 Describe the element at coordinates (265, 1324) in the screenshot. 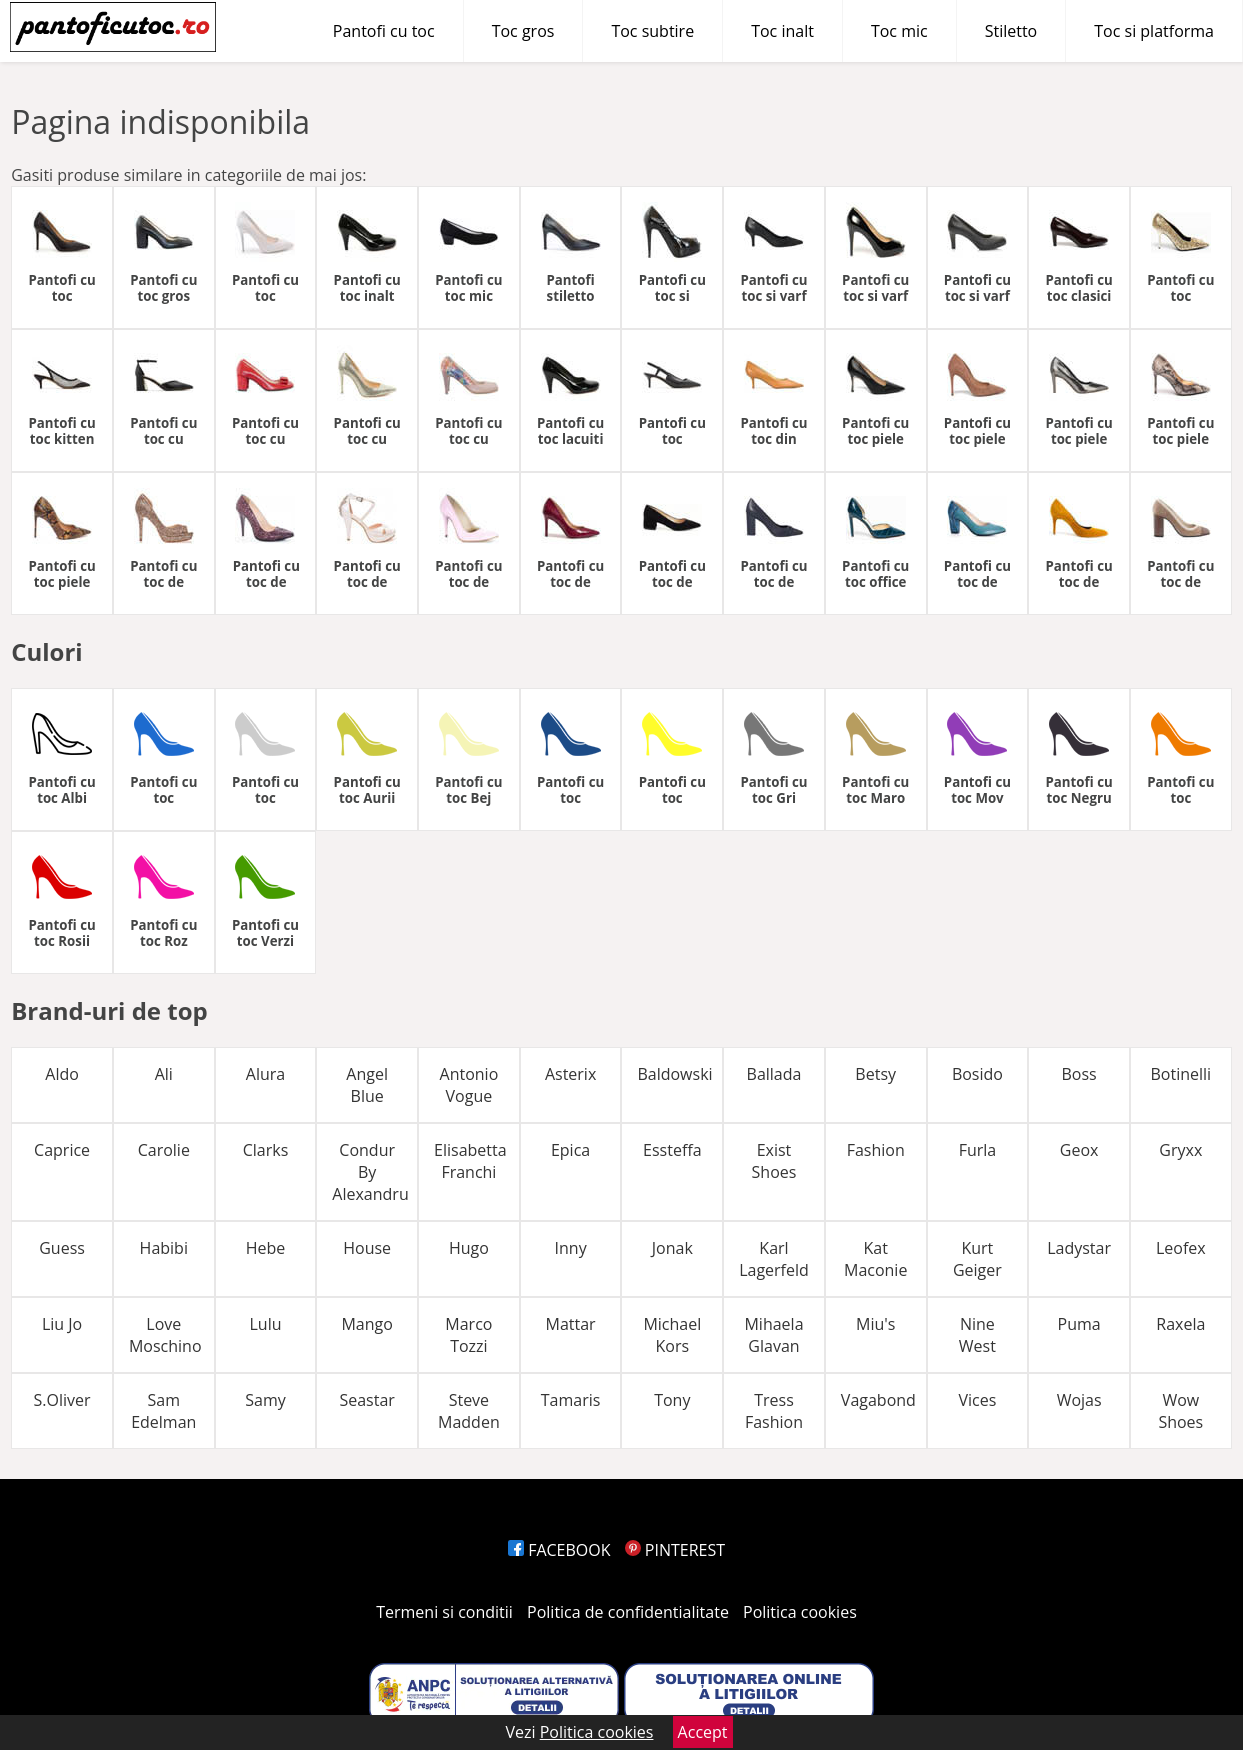

I see `Lulu` at that location.